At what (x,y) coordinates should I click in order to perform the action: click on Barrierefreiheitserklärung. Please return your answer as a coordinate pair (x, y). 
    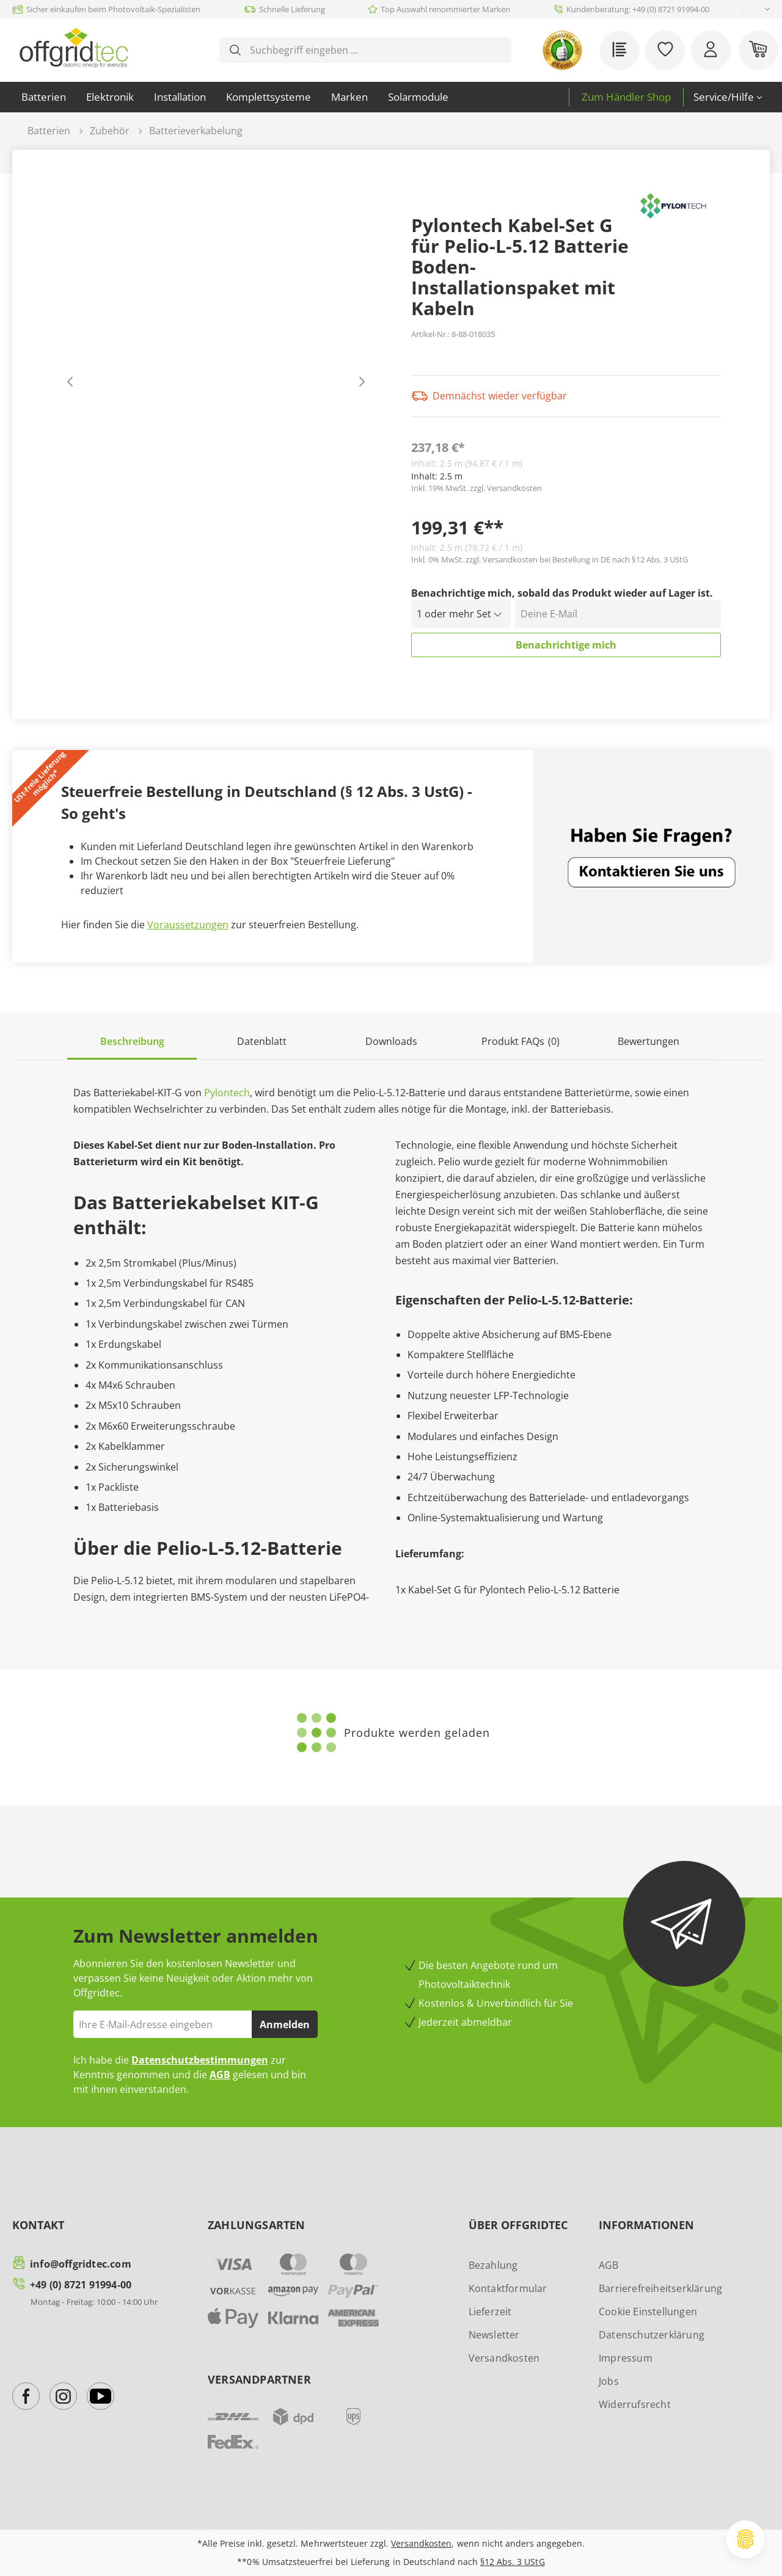
    Looking at the image, I should click on (660, 2288).